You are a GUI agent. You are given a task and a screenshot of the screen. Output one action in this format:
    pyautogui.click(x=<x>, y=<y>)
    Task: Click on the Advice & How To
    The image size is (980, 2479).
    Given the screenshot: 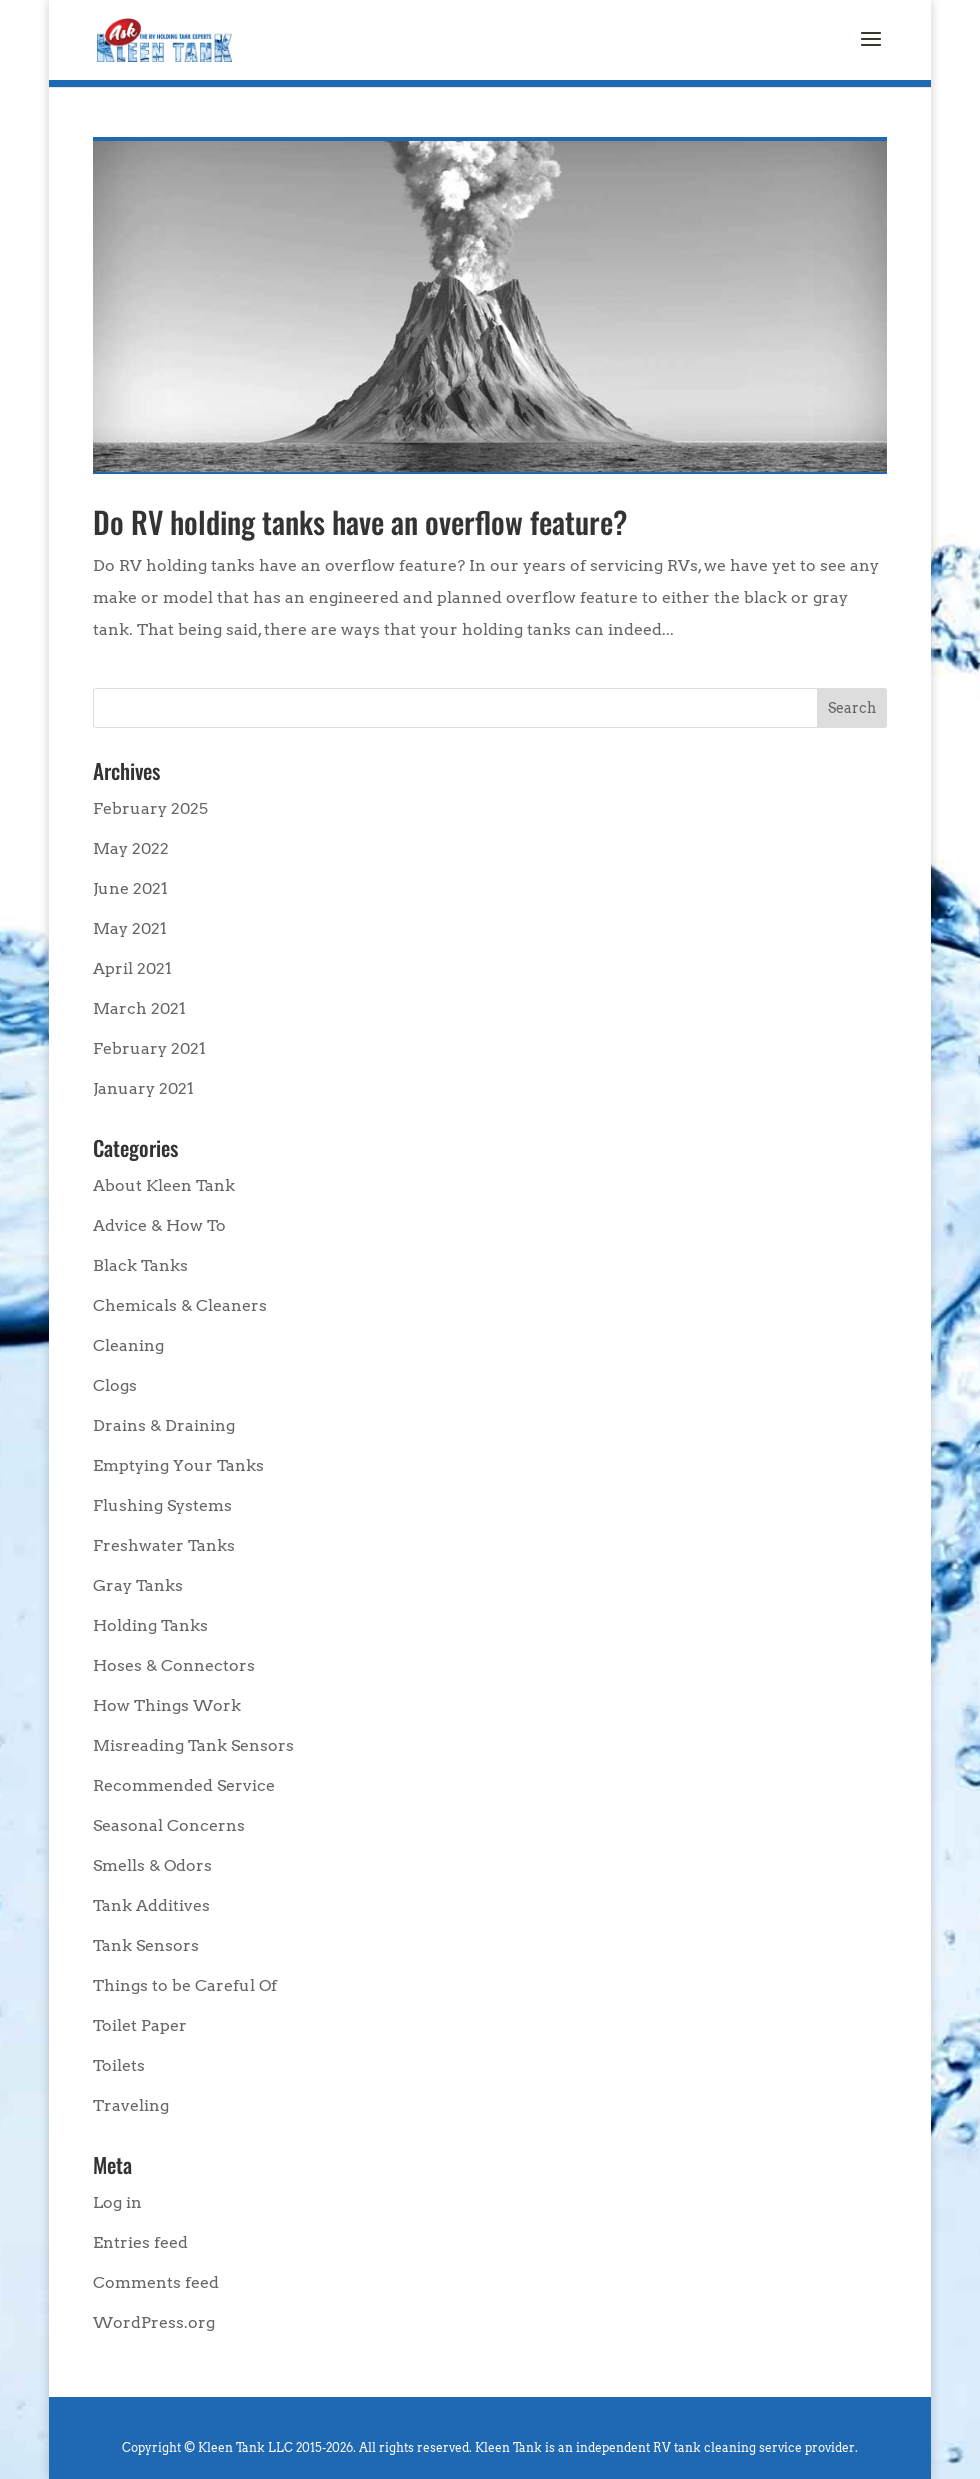 What is the action you would take?
    pyautogui.click(x=159, y=1225)
    